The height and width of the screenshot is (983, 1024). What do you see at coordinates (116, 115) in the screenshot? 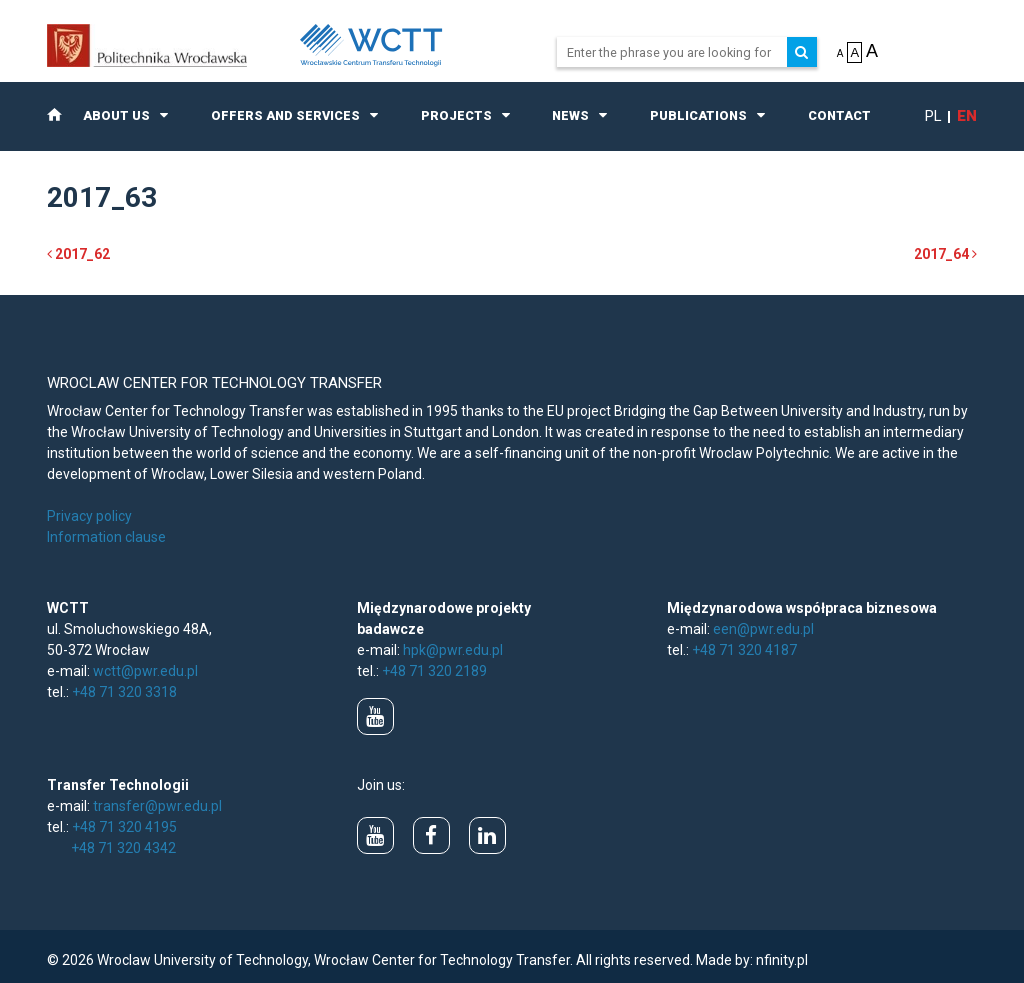
I see `About us` at bounding box center [116, 115].